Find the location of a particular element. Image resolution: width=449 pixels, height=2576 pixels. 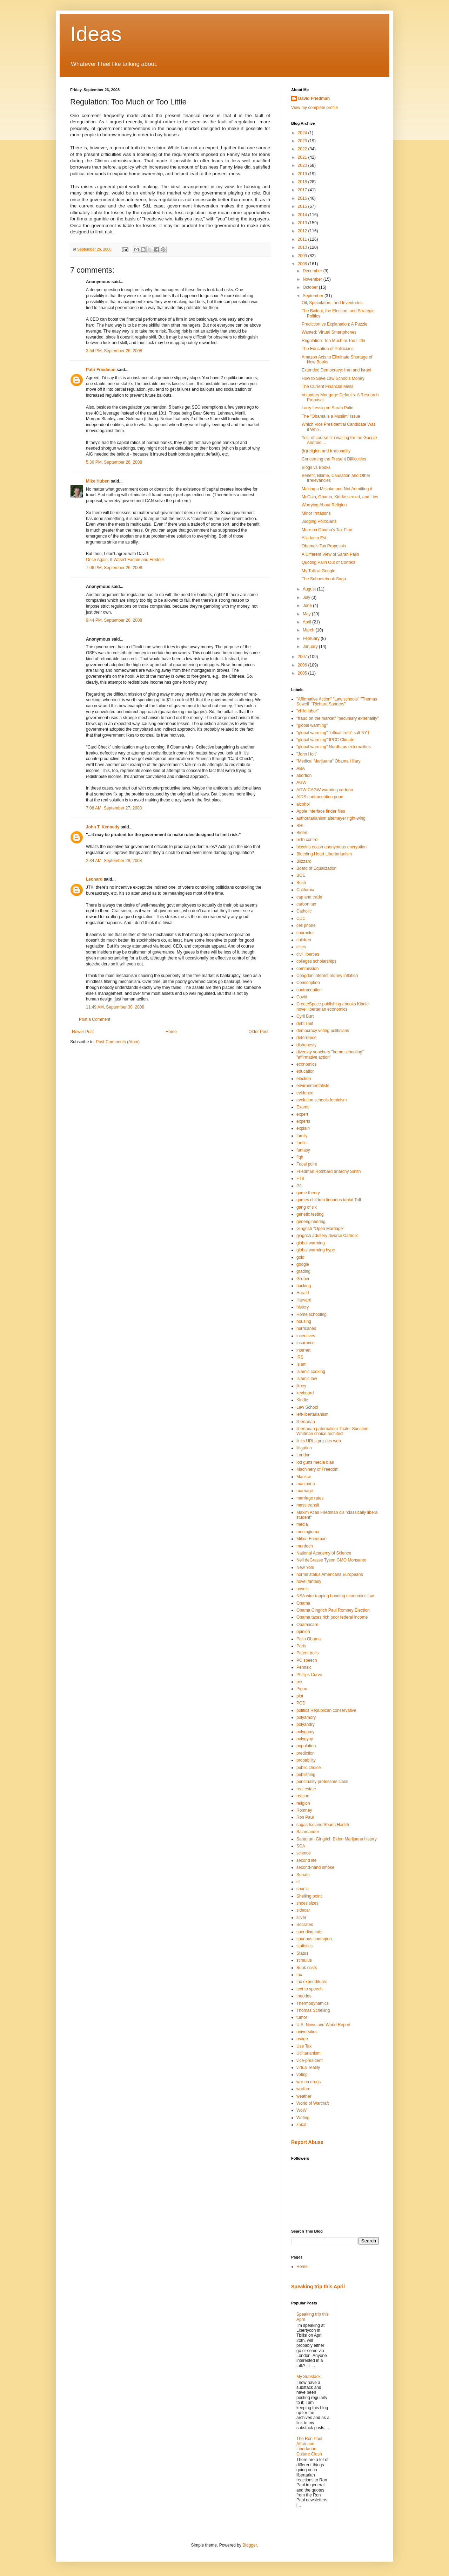

Blizzard is located at coordinates (303, 861).